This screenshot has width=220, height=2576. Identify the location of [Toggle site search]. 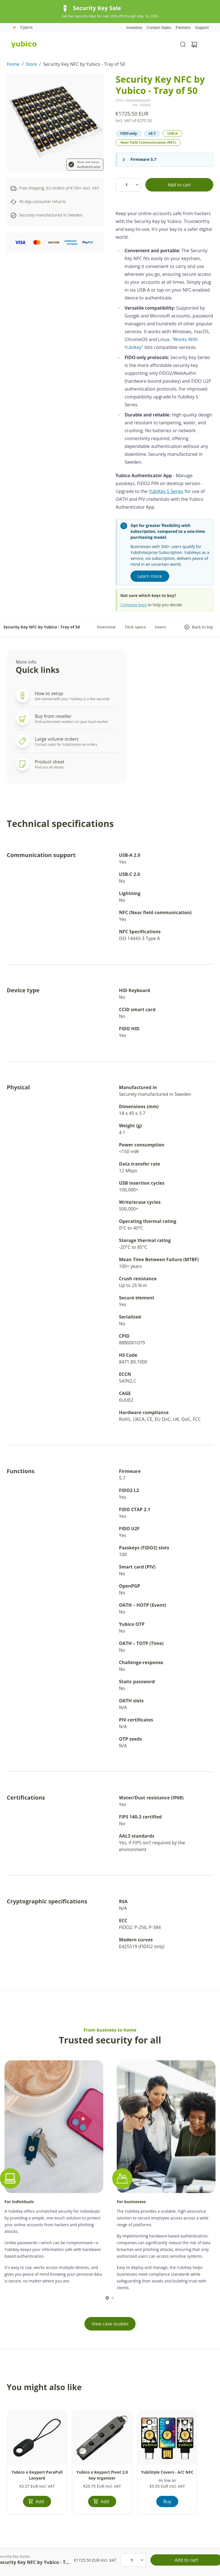
(183, 44).